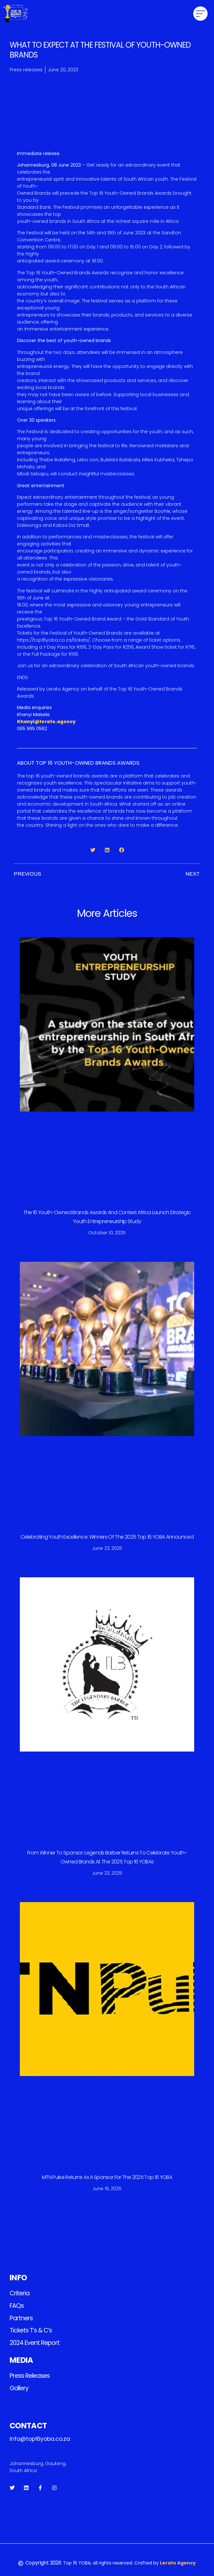 This screenshot has width=214, height=2576. Describe the element at coordinates (31, 2330) in the screenshot. I see `Tickets T’s & C’s` at that location.